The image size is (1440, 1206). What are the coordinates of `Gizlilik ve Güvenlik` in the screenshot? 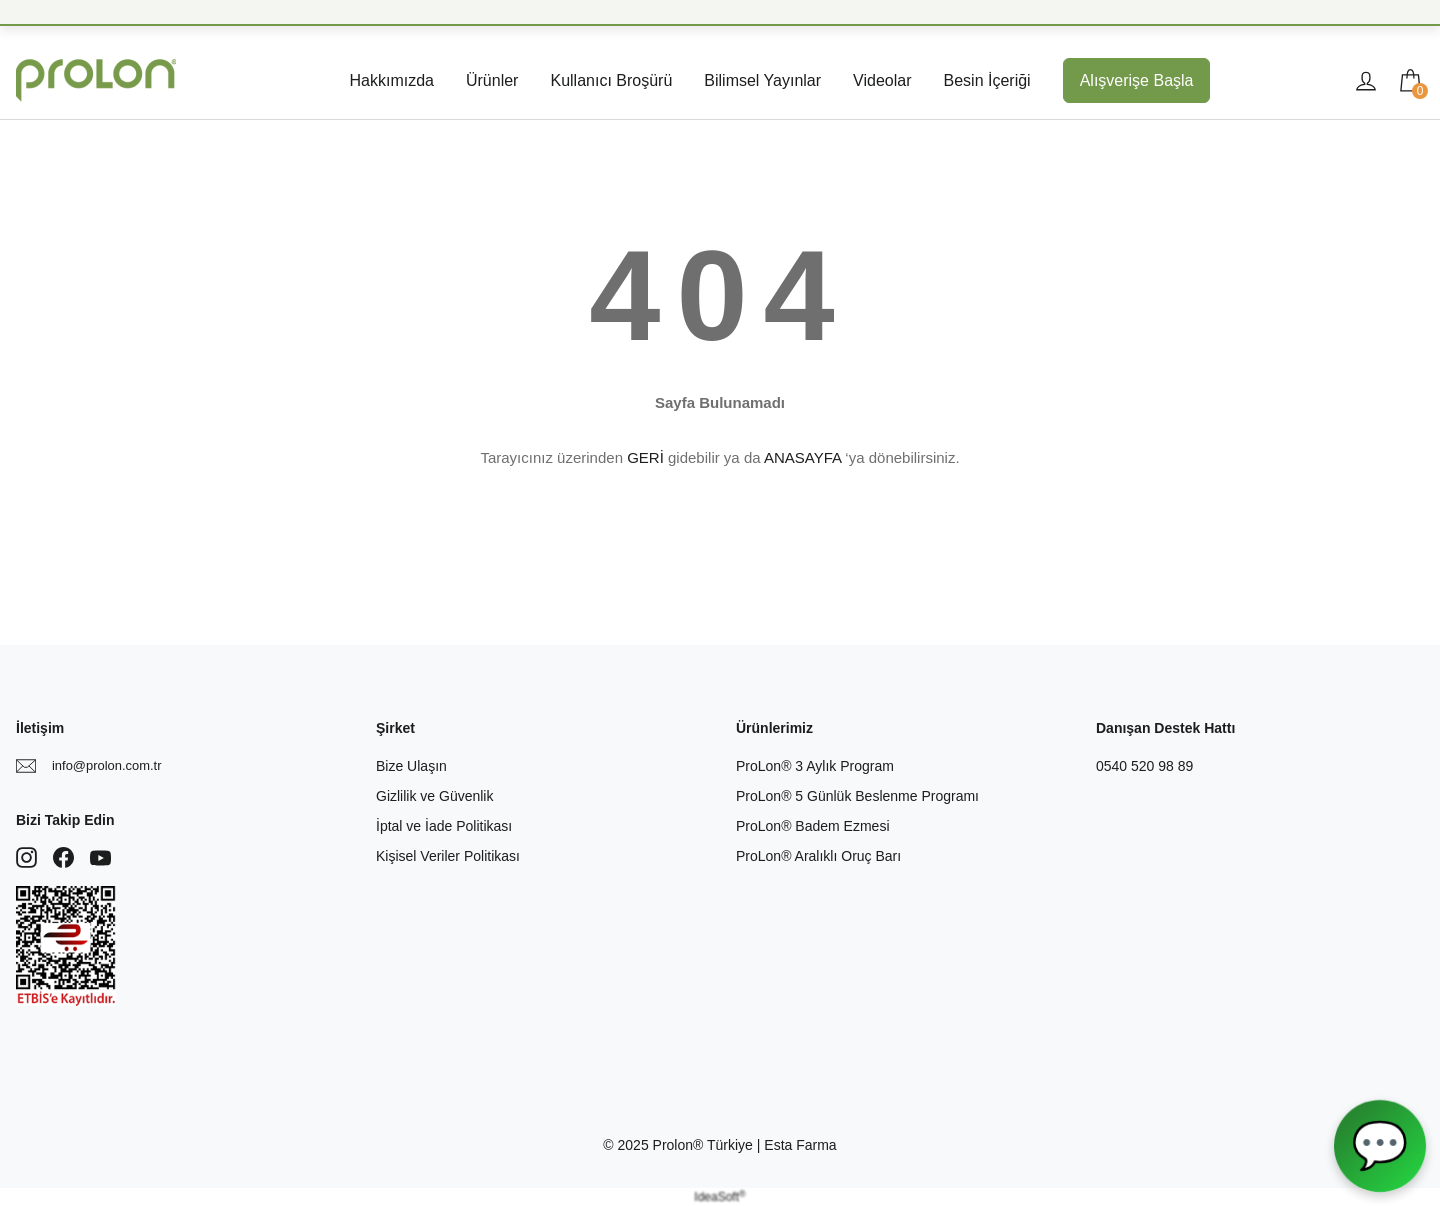 It's located at (434, 796).